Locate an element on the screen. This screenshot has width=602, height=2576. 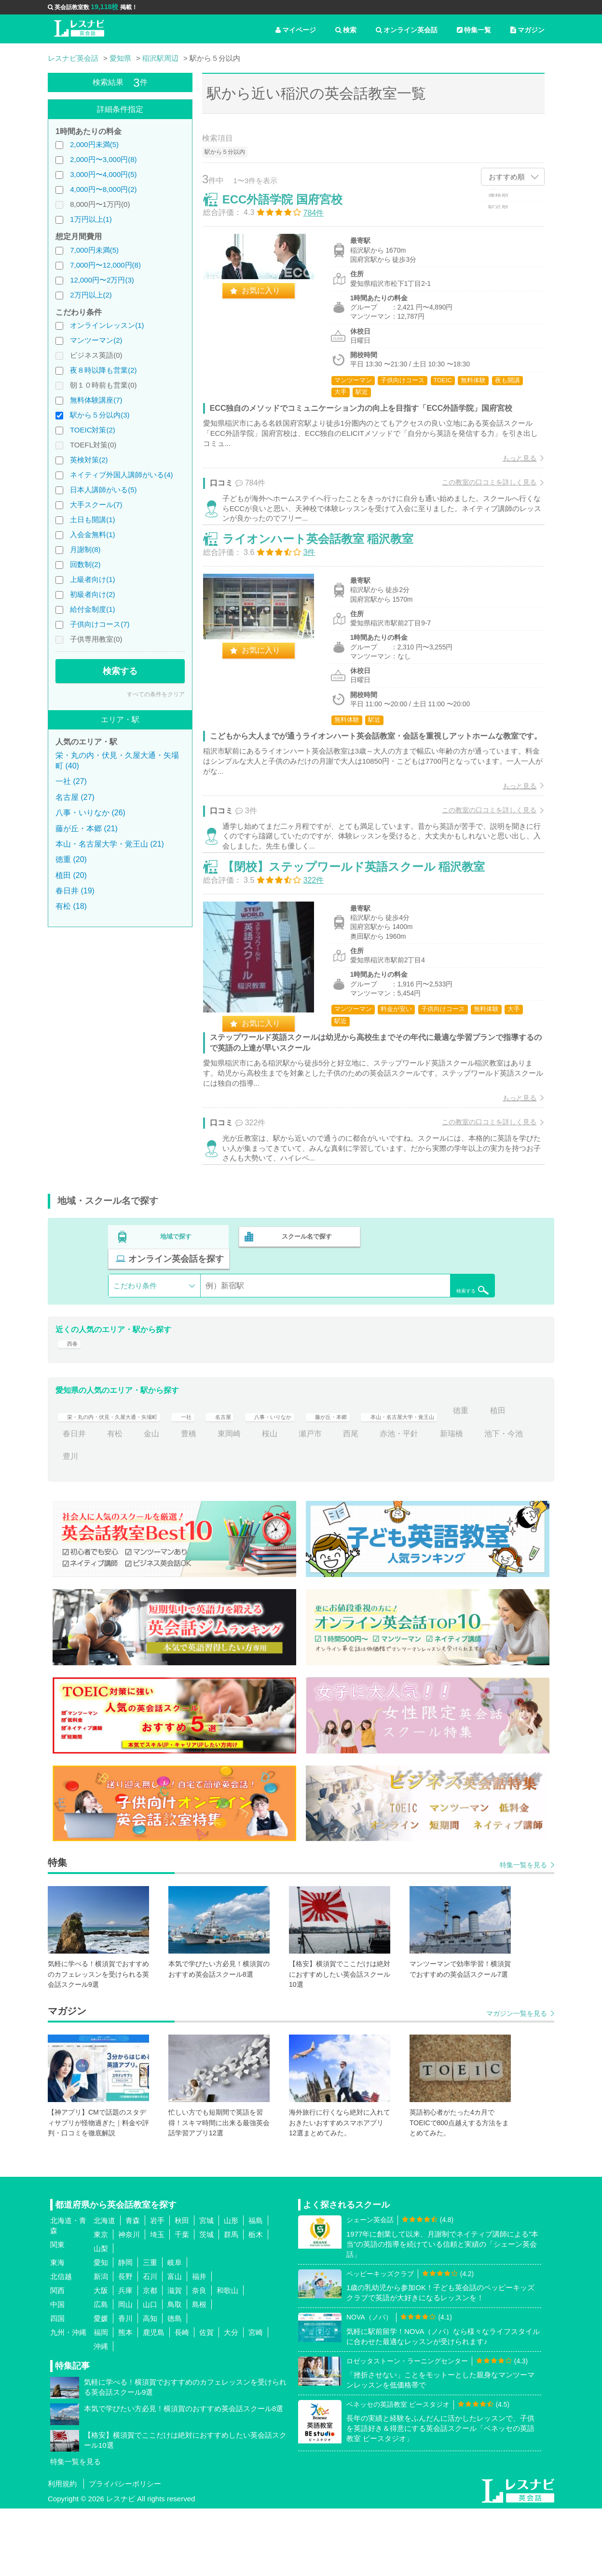
京都 is located at coordinates (150, 2358).